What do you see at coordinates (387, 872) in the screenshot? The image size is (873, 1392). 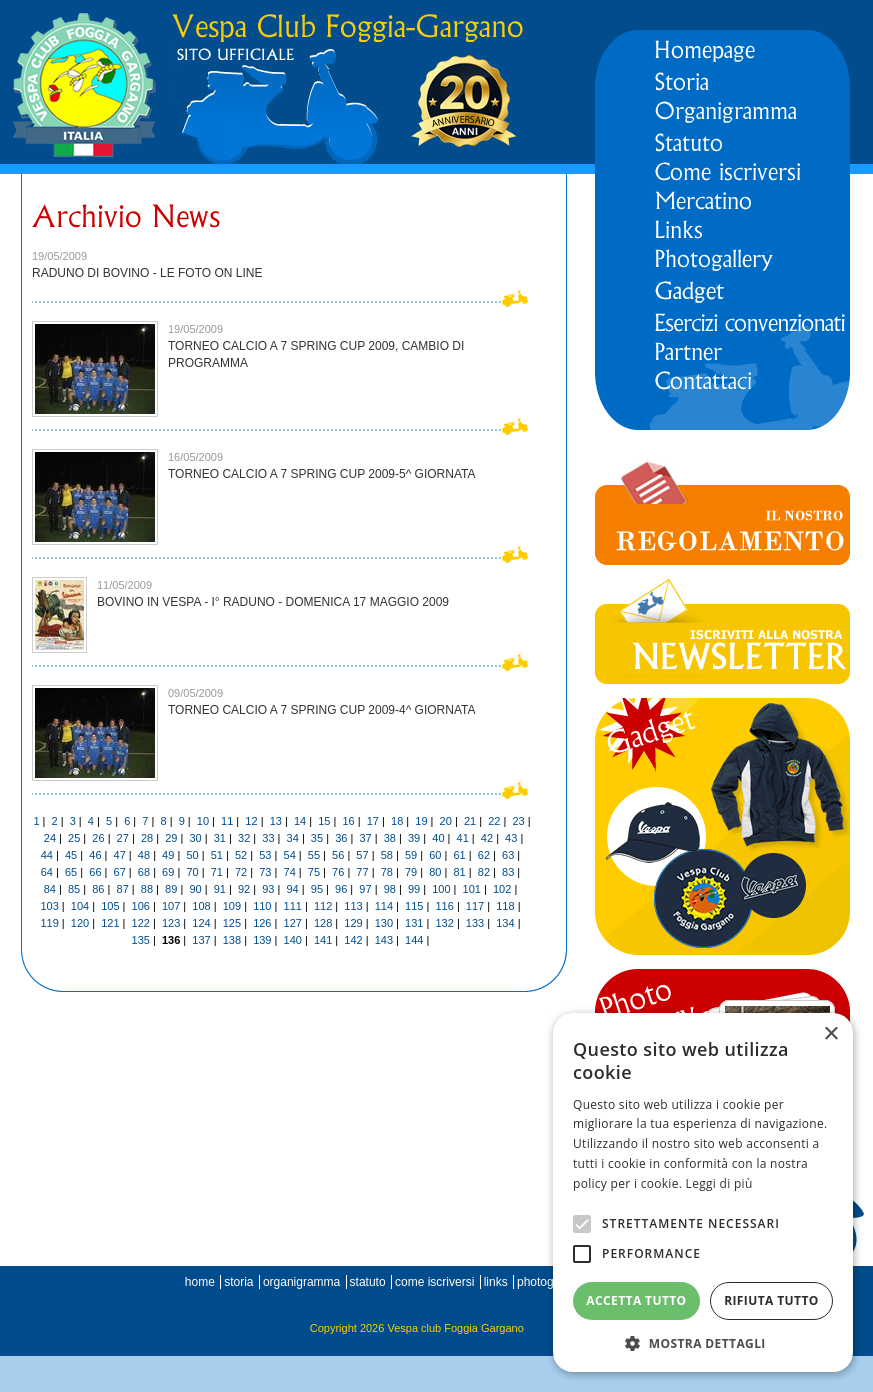 I see `78` at bounding box center [387, 872].